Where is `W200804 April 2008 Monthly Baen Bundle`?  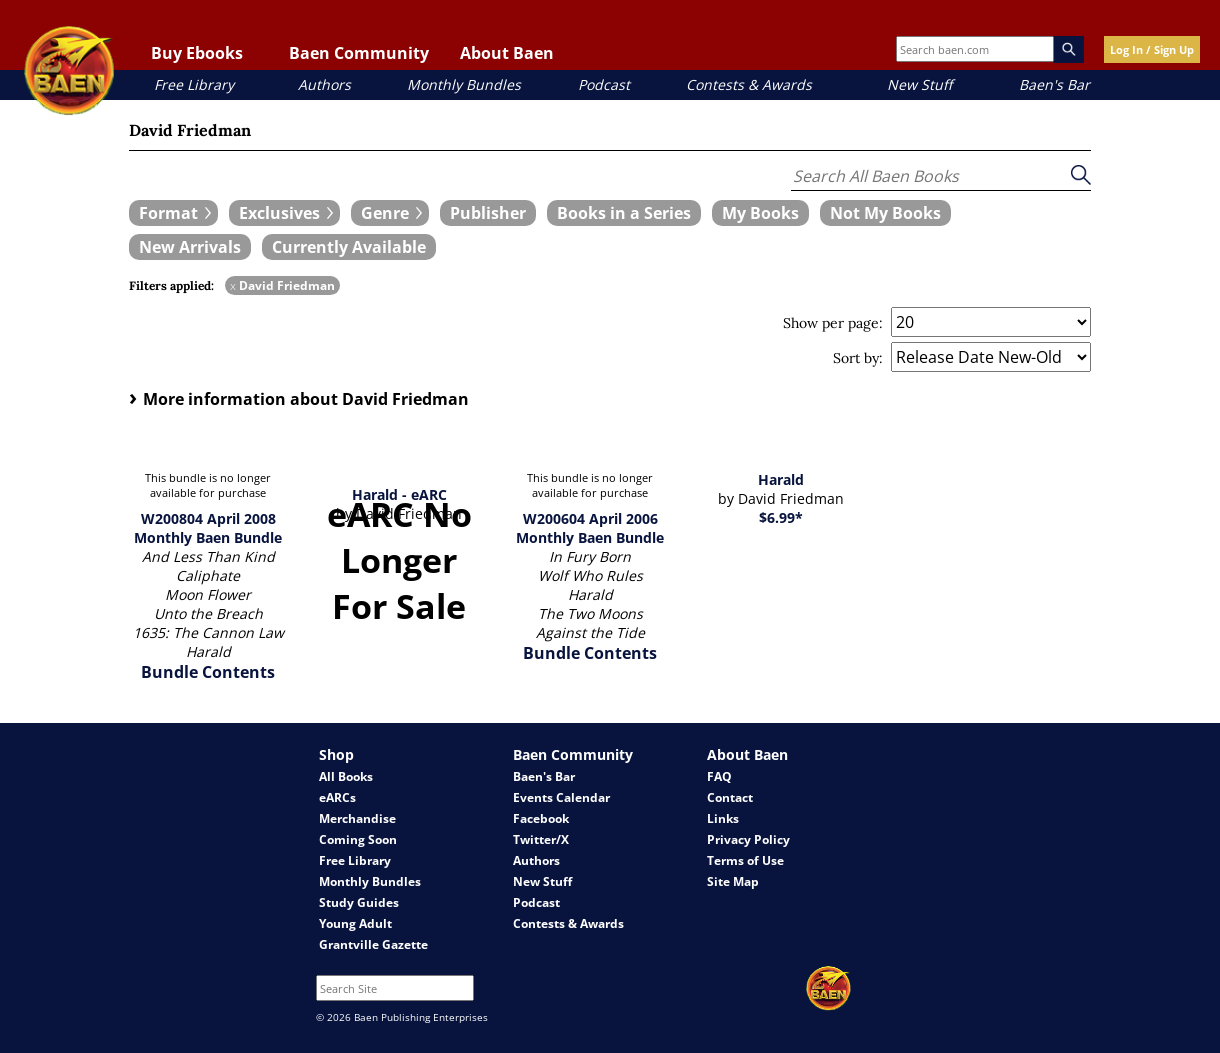 W200804 April 2008 Monthly Baen Bundle is located at coordinates (208, 528).